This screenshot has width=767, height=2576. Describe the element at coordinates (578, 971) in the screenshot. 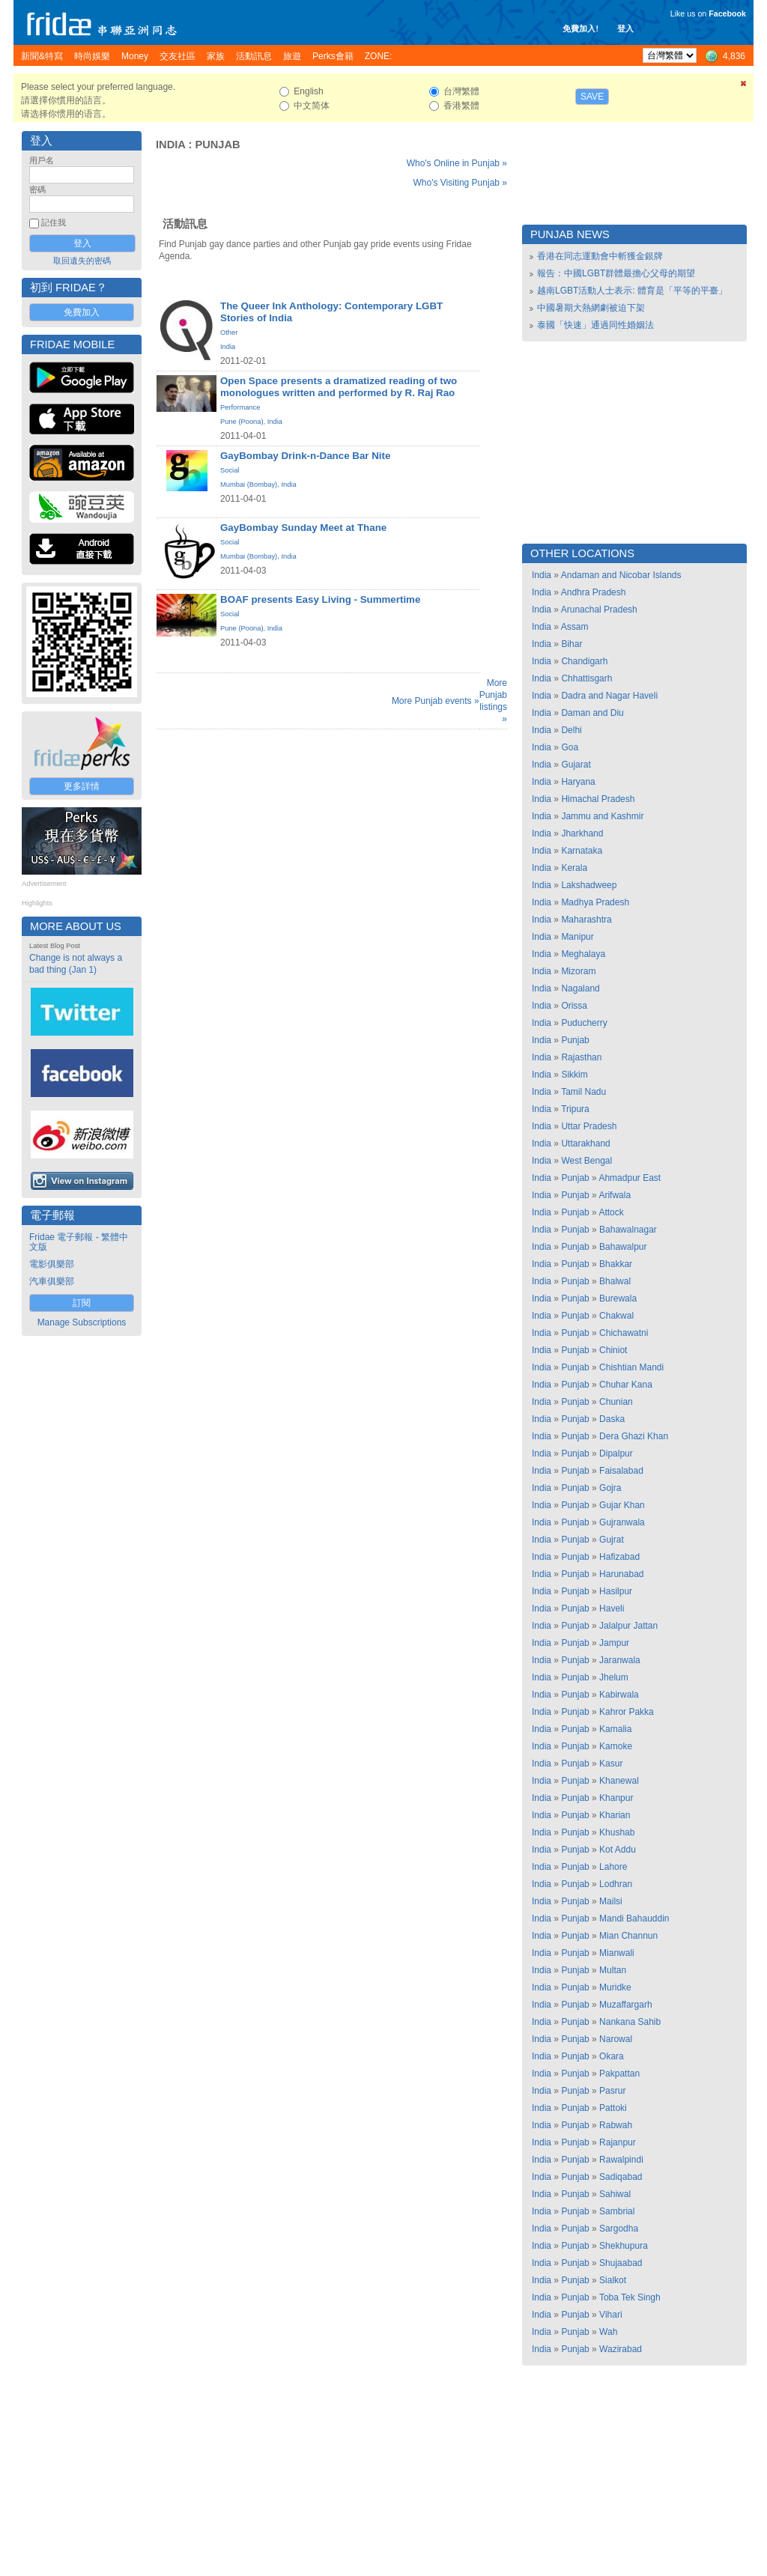

I see `Mizoram` at that location.